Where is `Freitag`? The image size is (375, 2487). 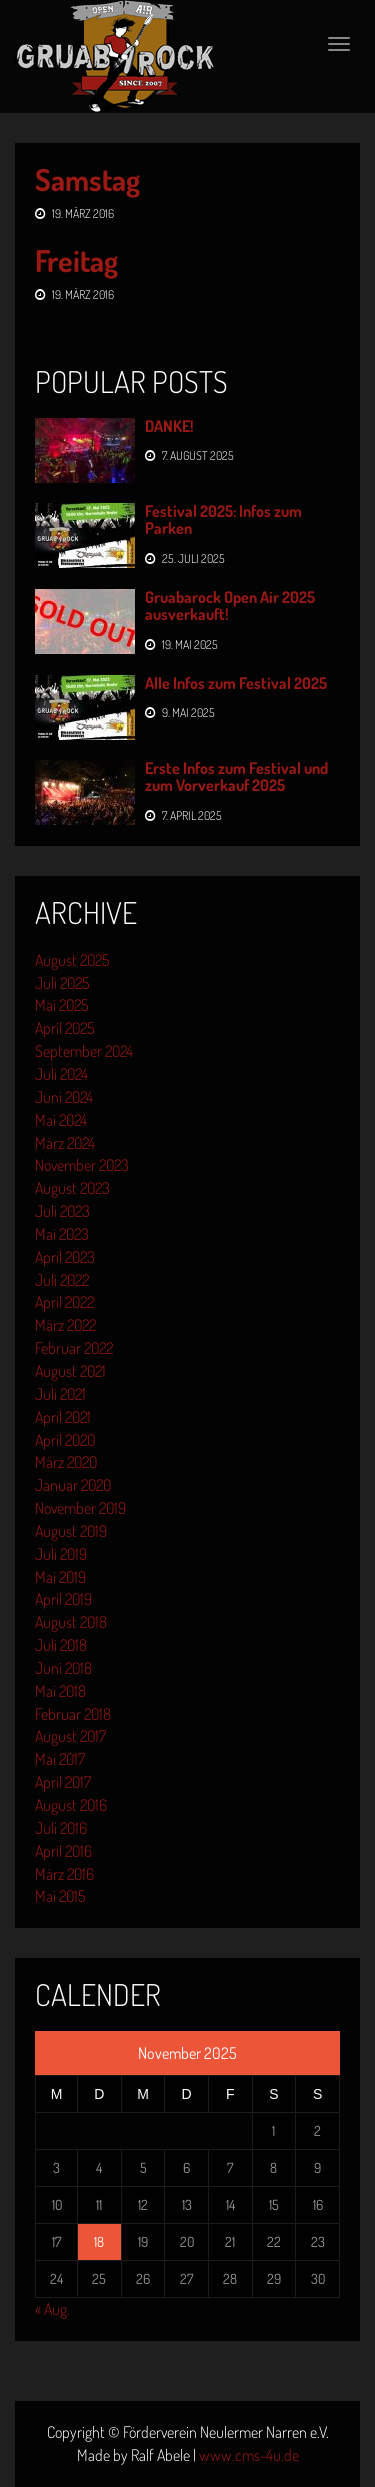 Freitag is located at coordinates (76, 260).